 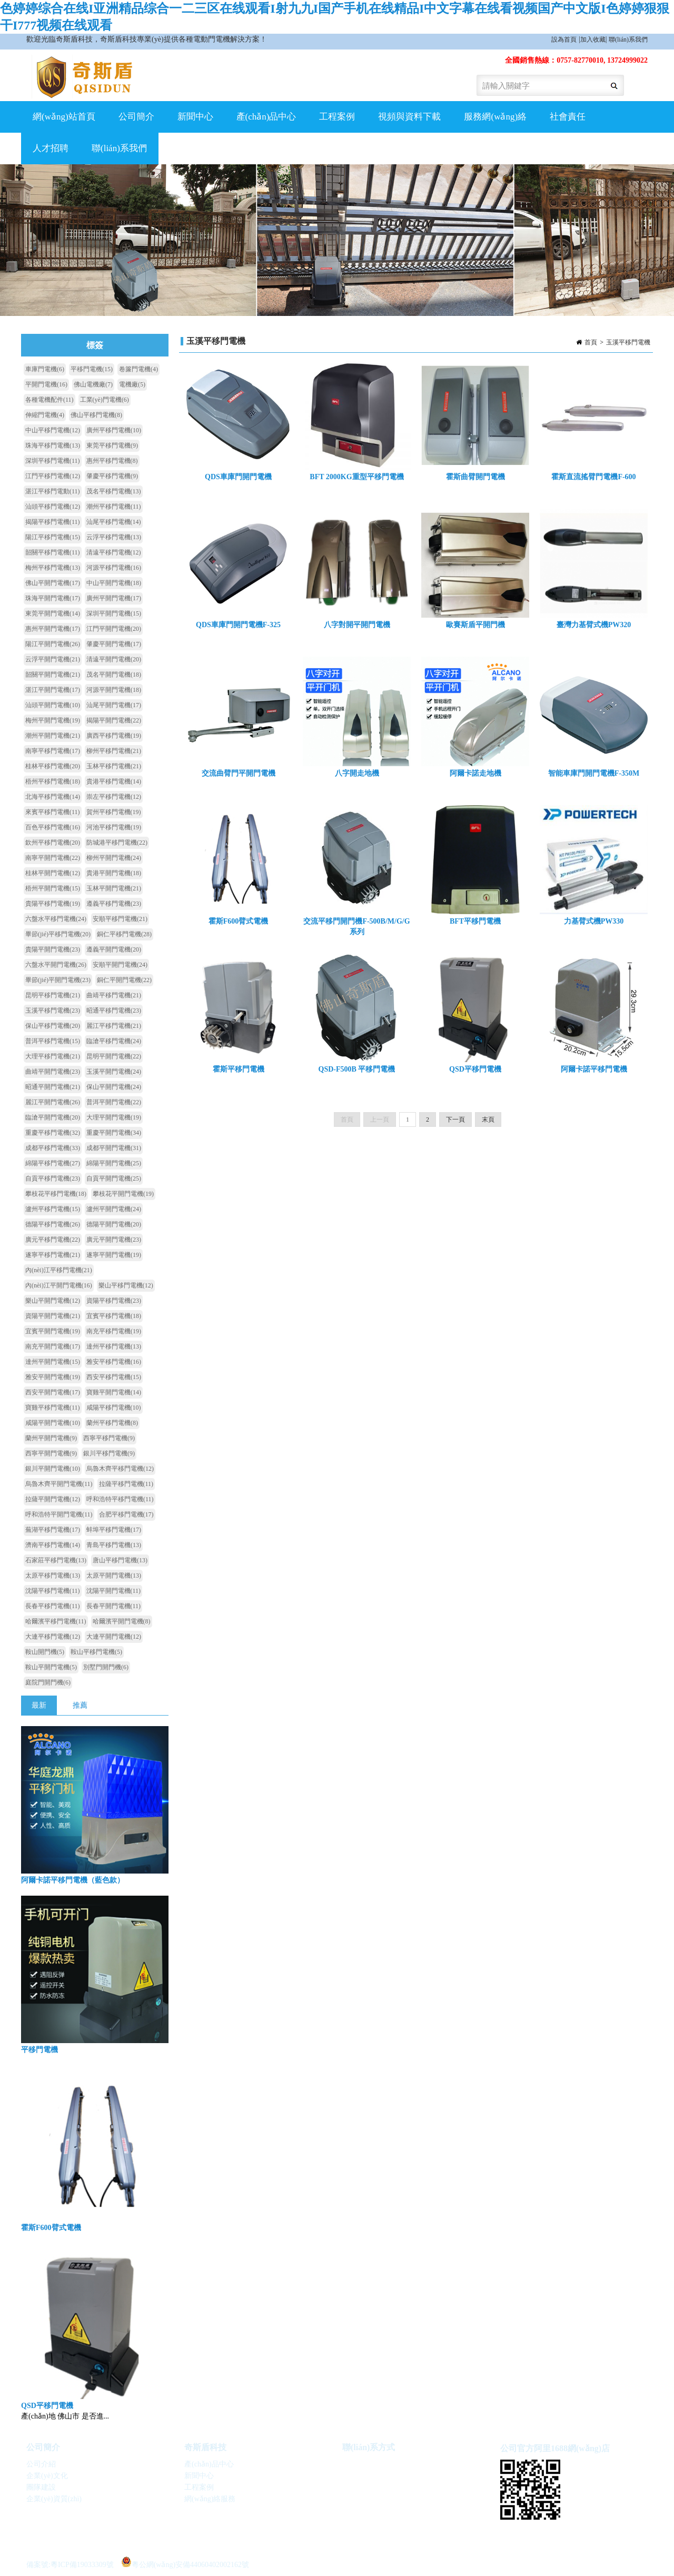 I want to click on 寶雞平移門電機, so click(x=52, y=1407).